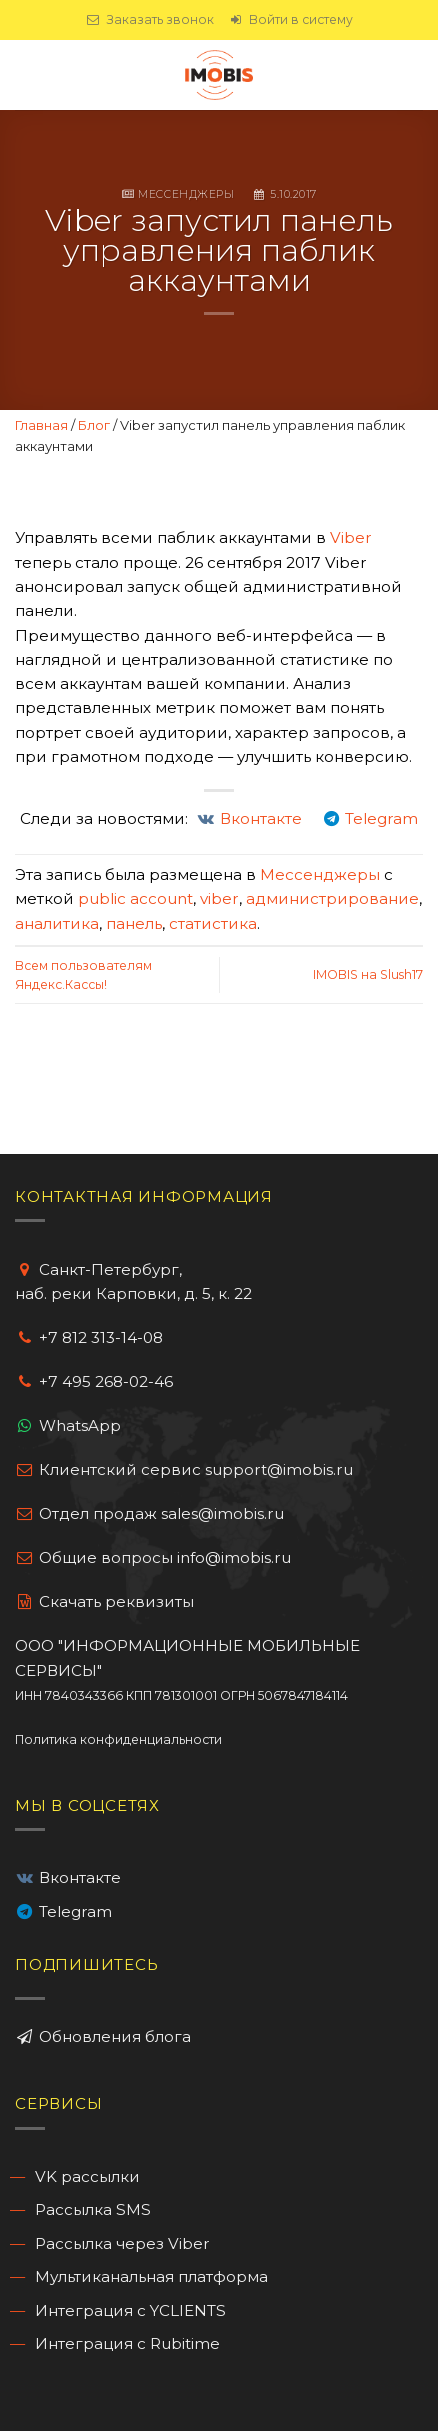  What do you see at coordinates (161, 1513) in the screenshot?
I see `Отдел продаж sales@imobis.ru` at bounding box center [161, 1513].